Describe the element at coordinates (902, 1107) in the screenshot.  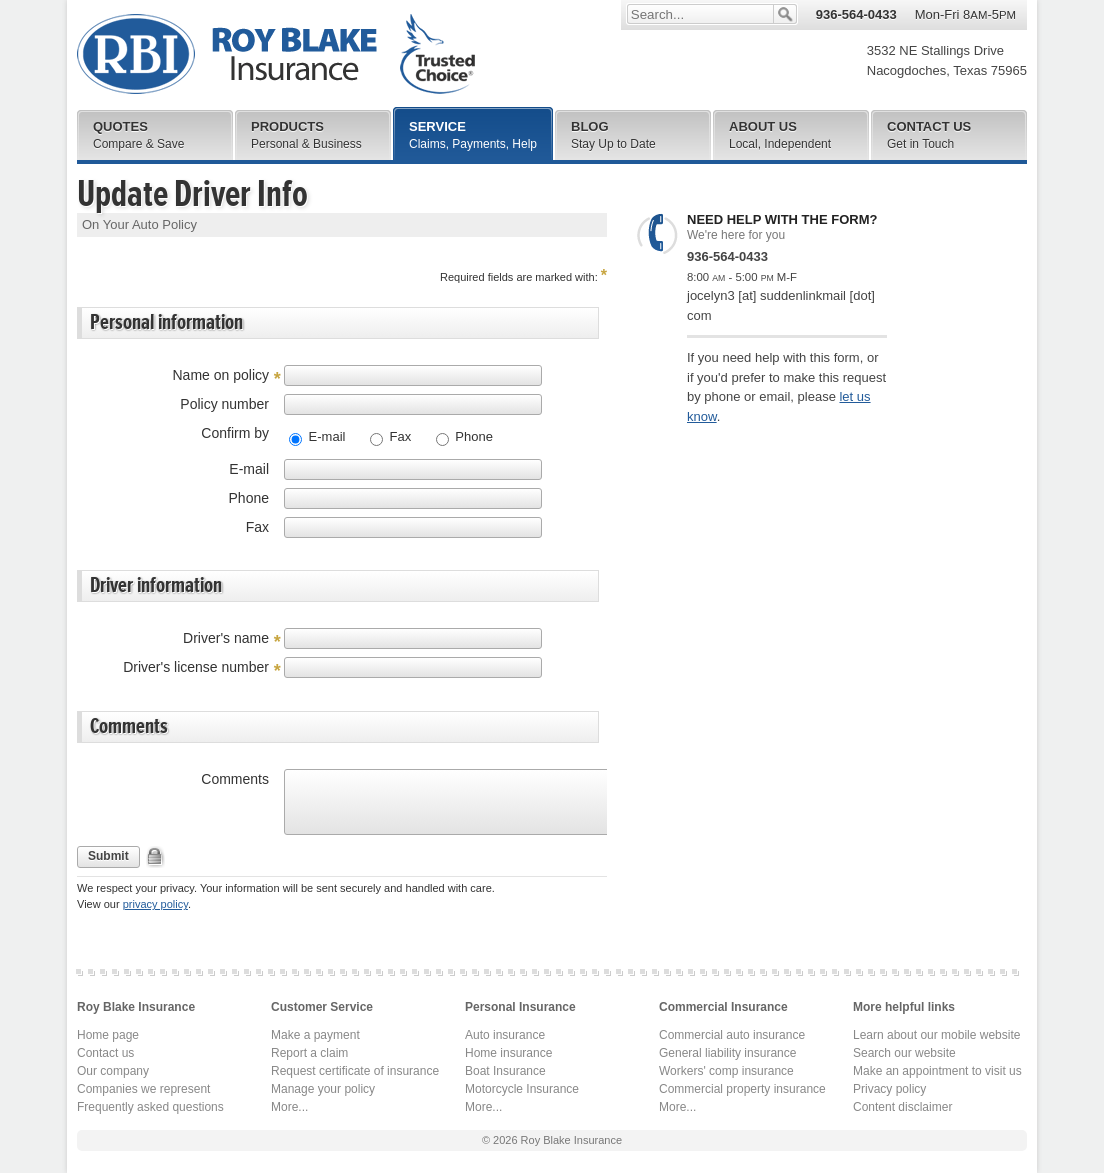
I see `Content disclaimer` at that location.